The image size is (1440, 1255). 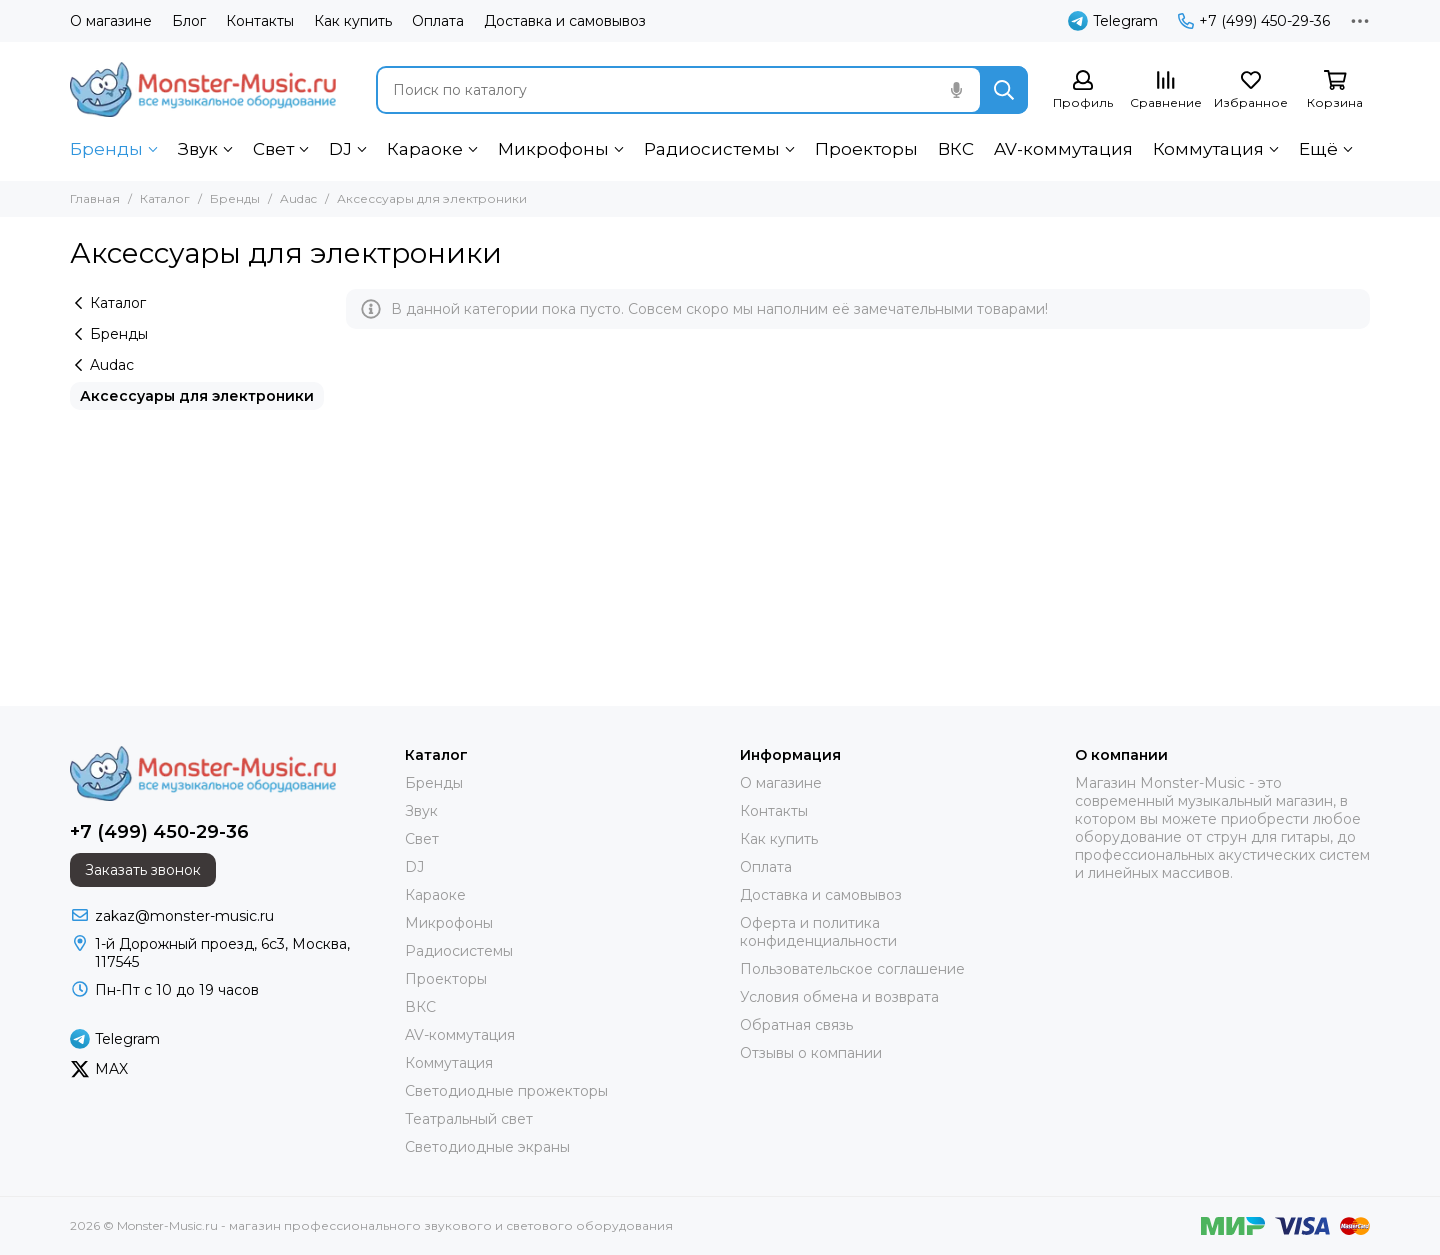 What do you see at coordinates (189, 21) in the screenshot?
I see `Блог` at bounding box center [189, 21].